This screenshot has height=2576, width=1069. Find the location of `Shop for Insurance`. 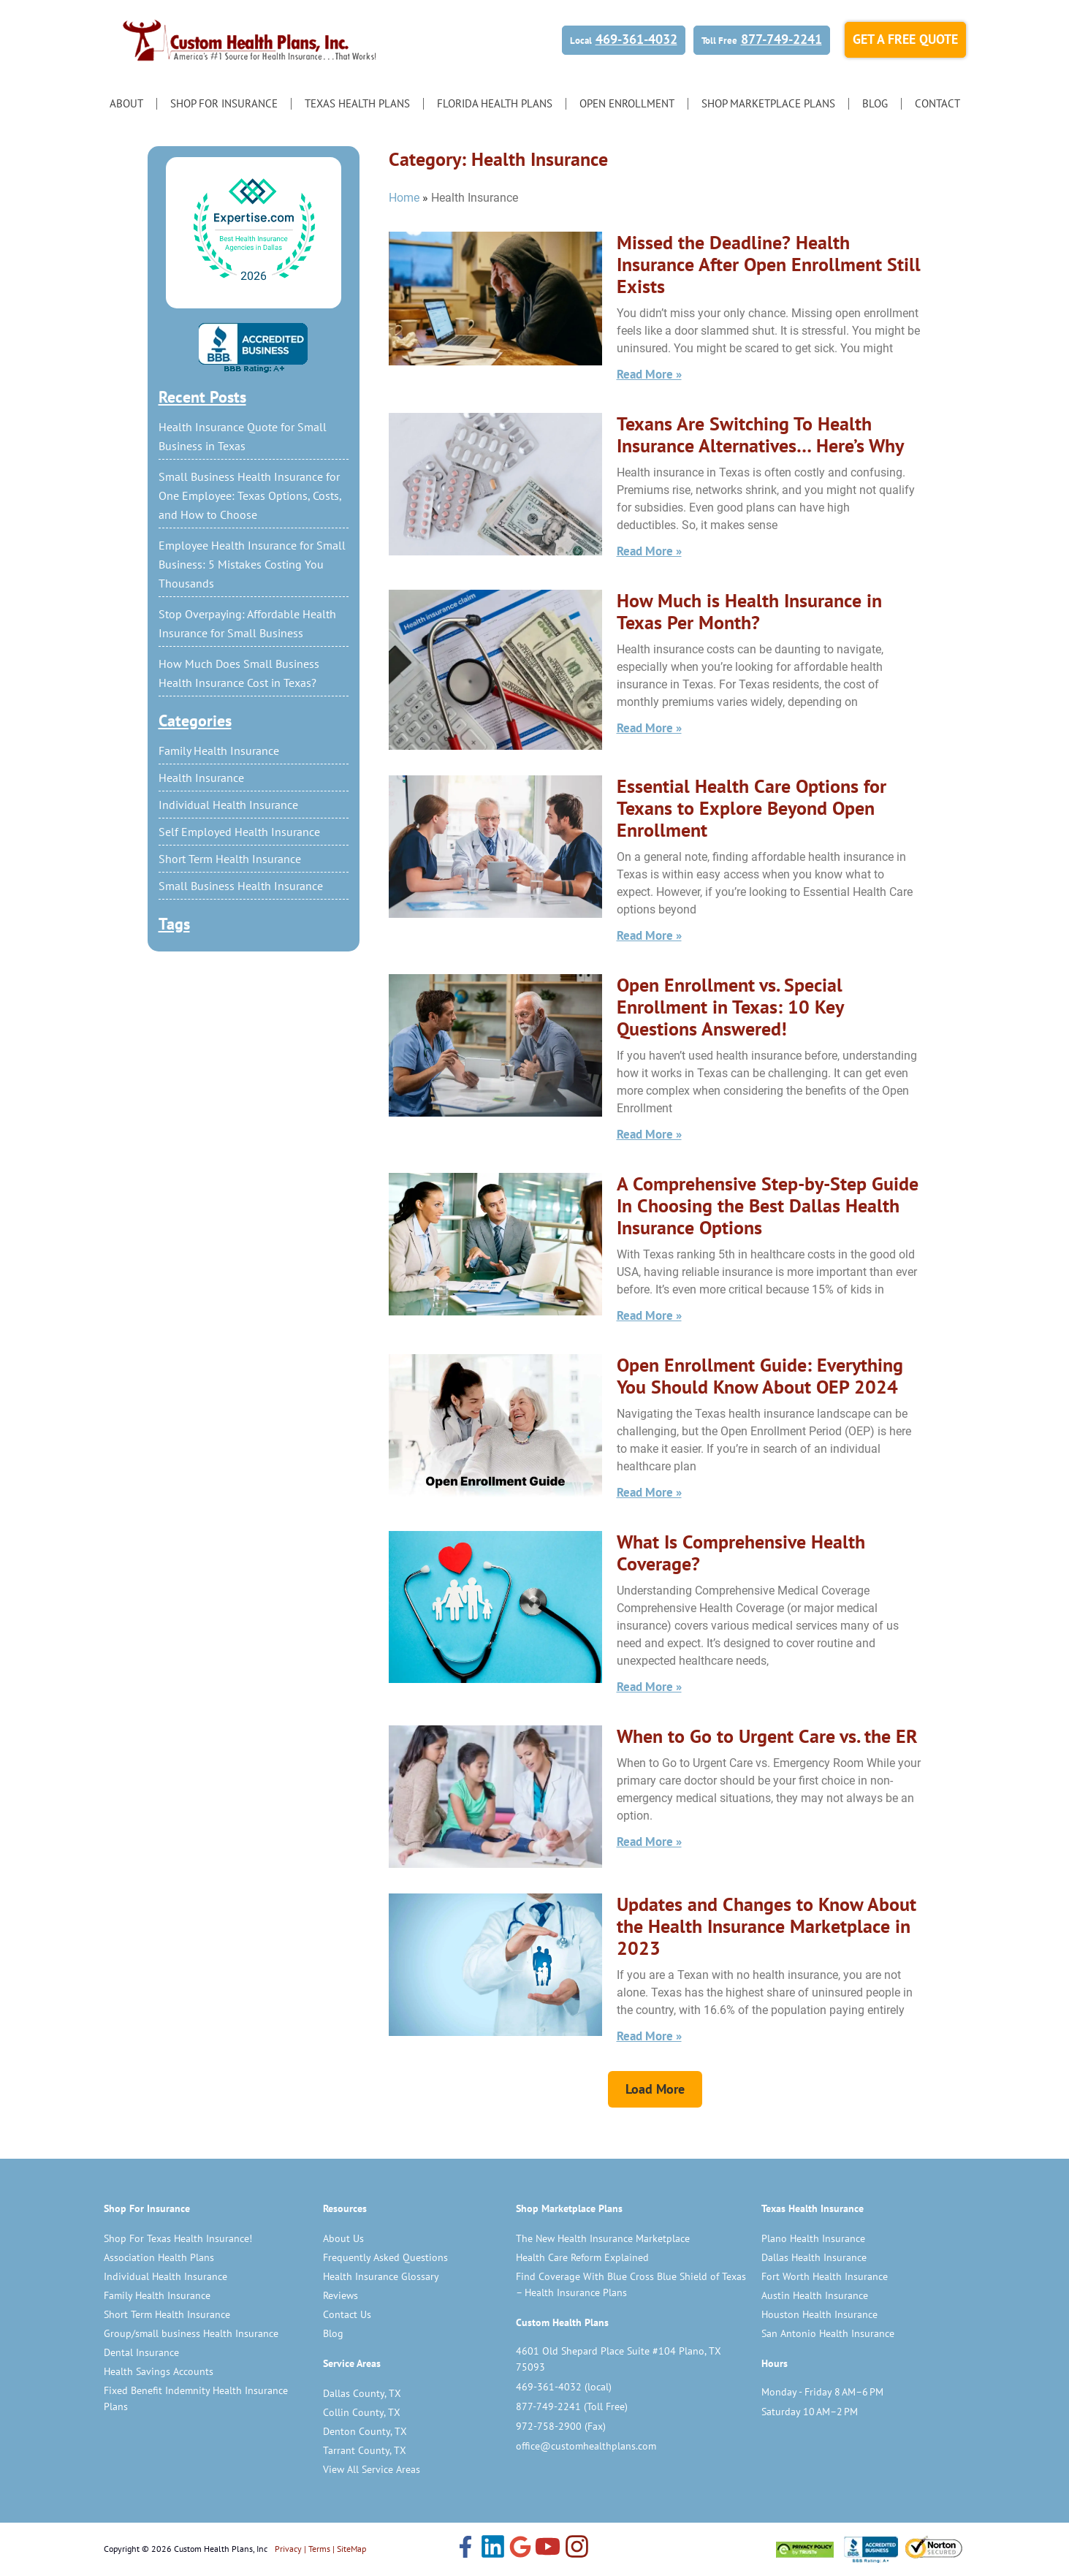

Shop for Insurance is located at coordinates (224, 103).